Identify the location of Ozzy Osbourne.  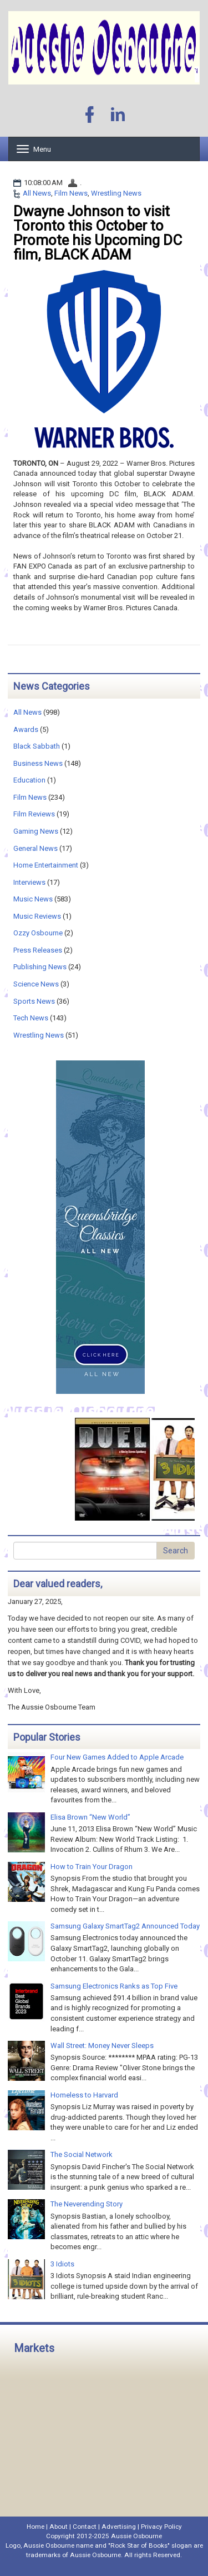
(38, 933).